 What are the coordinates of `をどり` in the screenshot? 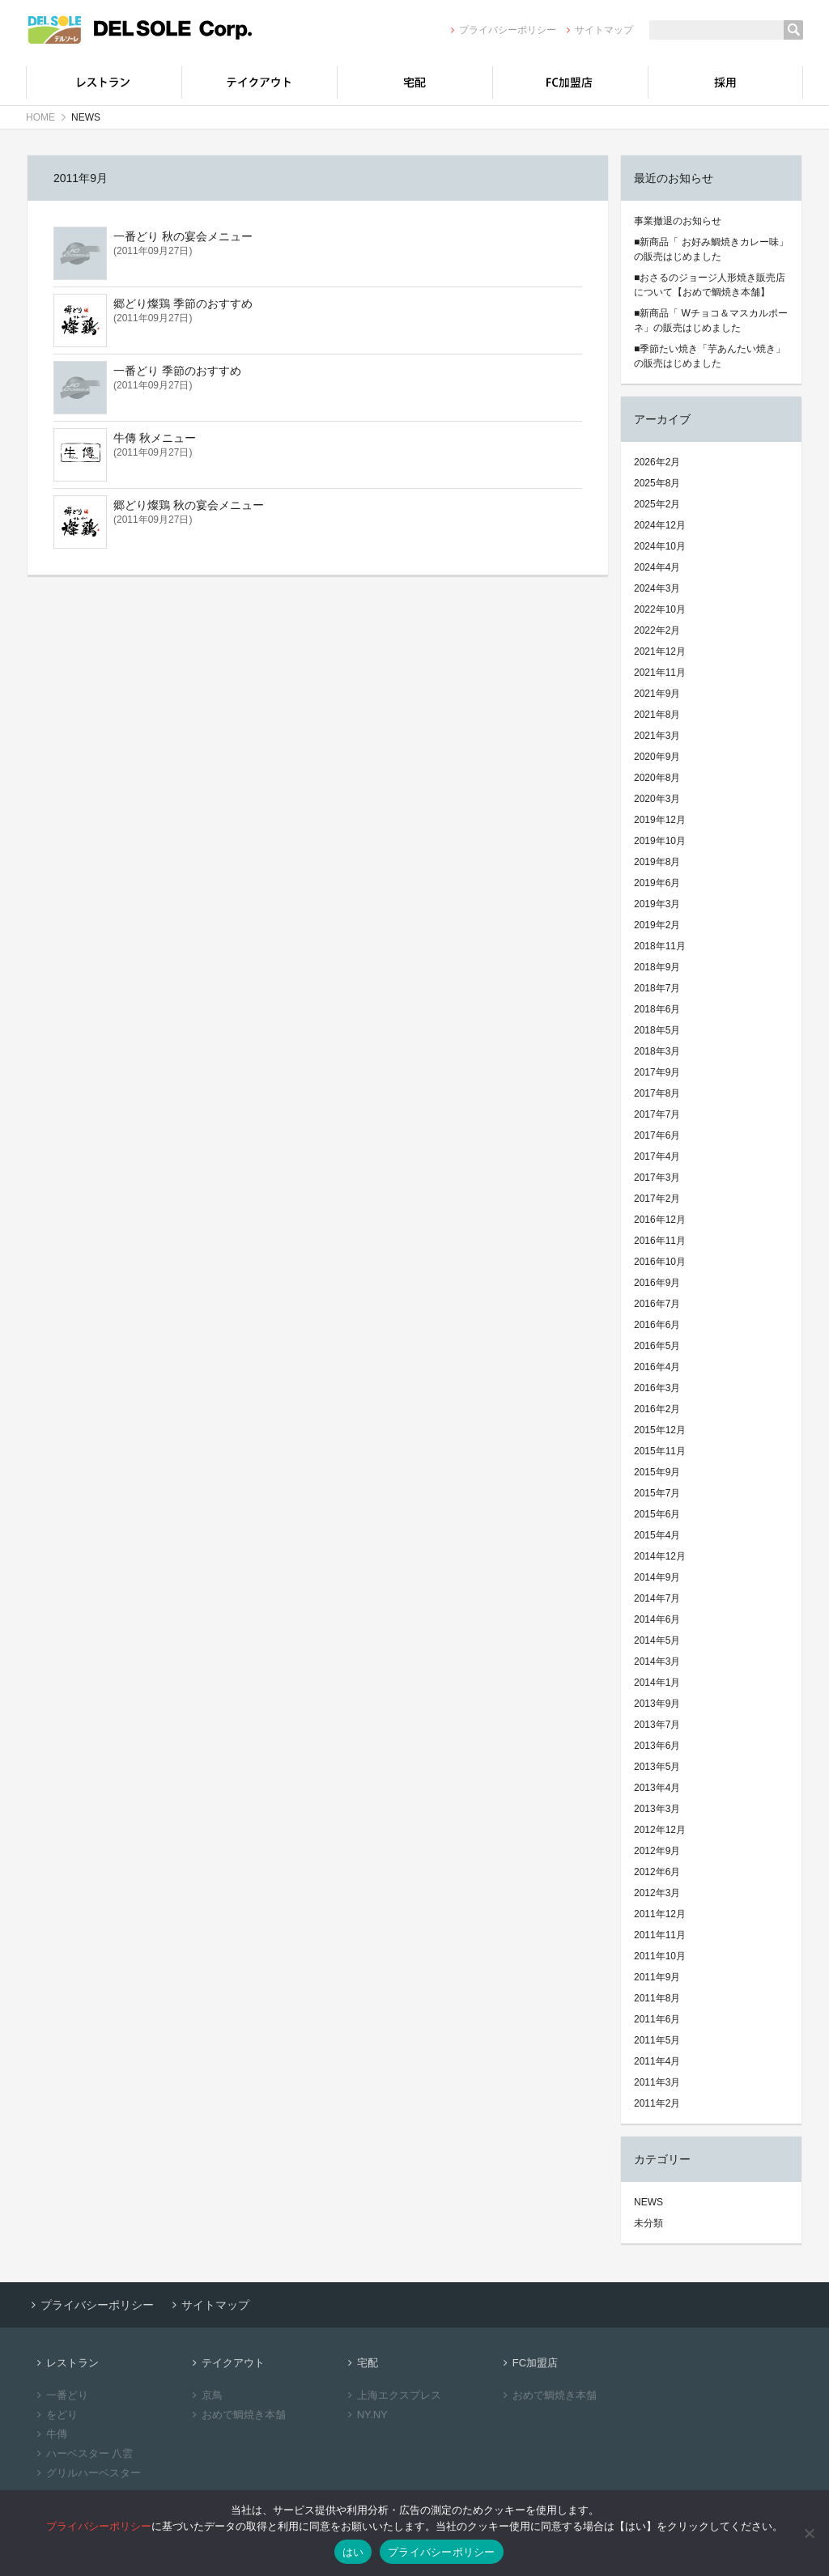 It's located at (55, 2414).